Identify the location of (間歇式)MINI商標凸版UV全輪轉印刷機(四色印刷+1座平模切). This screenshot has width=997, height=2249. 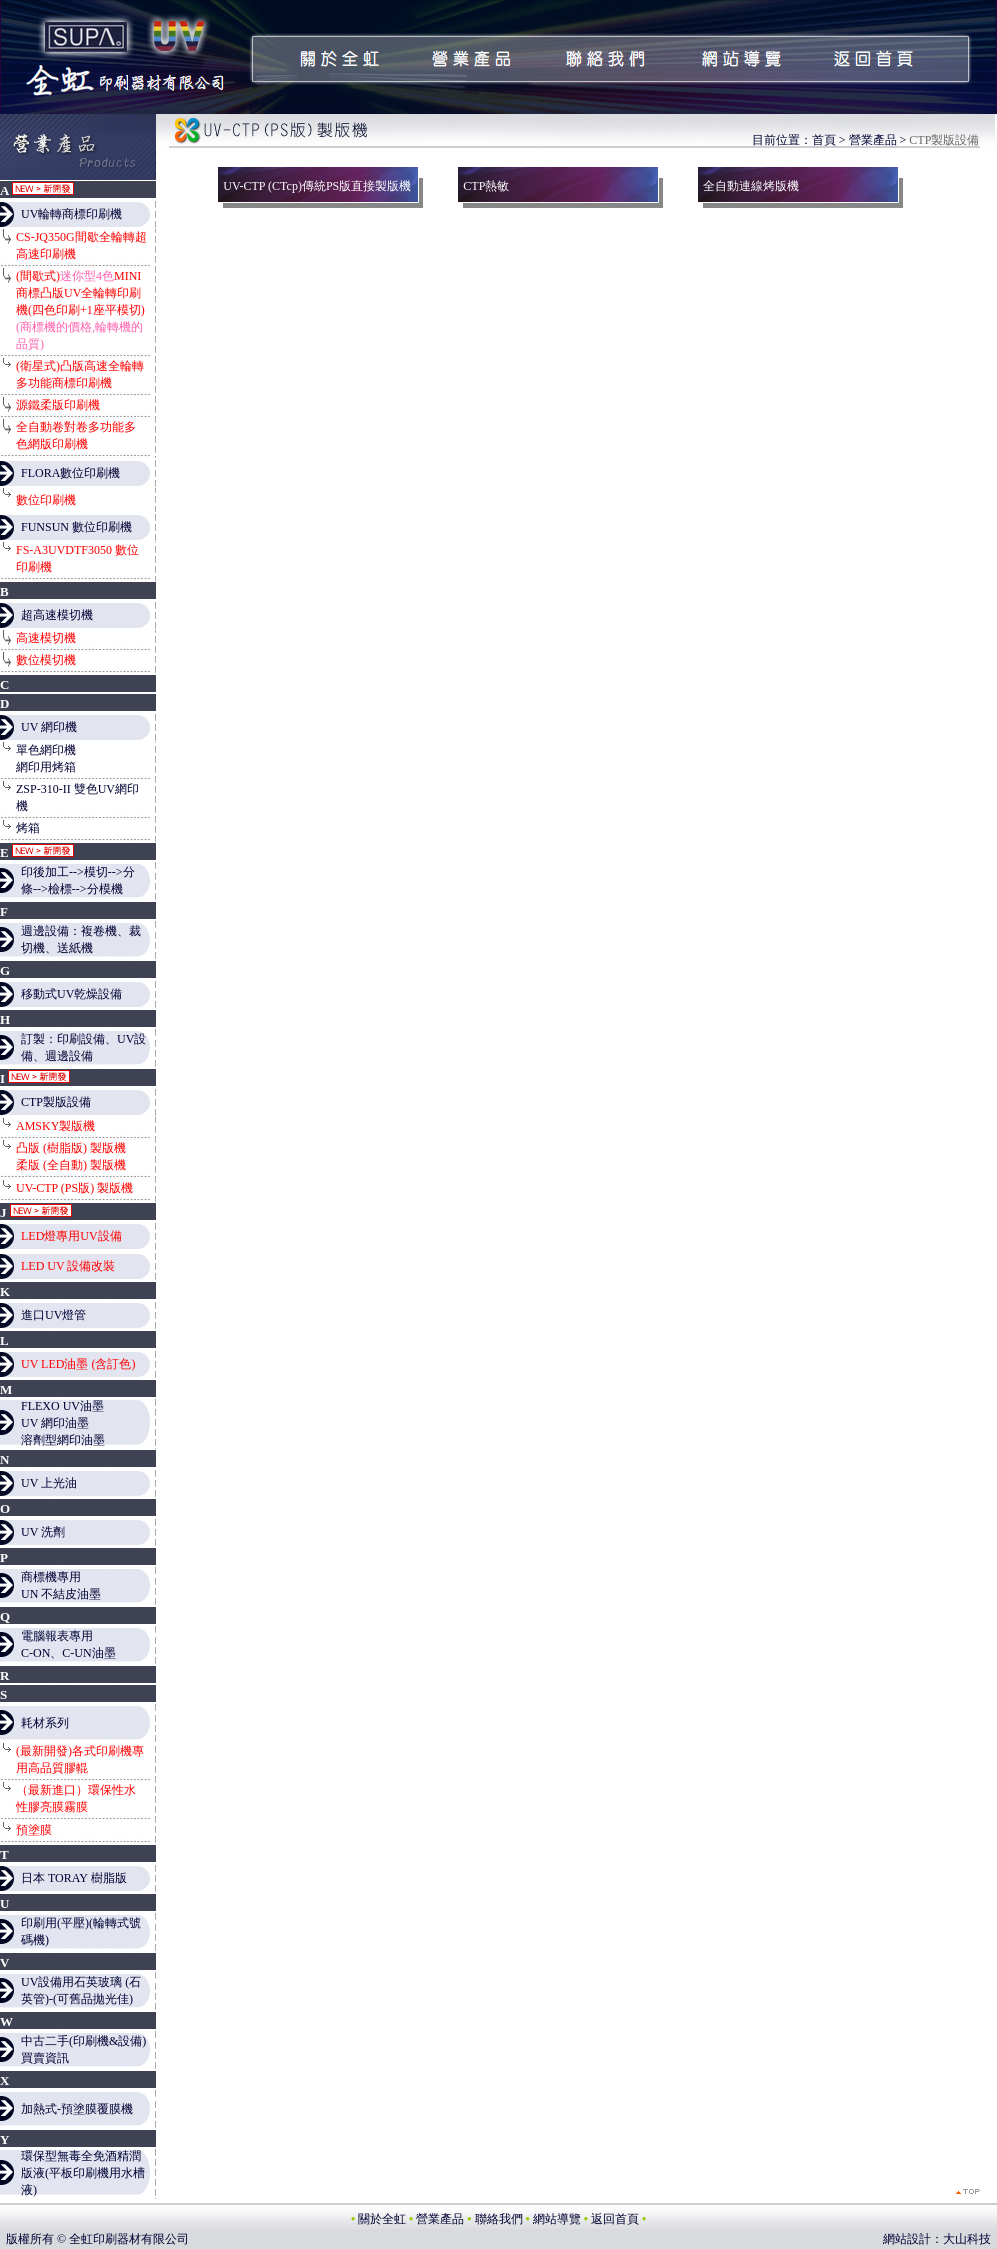
(80, 310).